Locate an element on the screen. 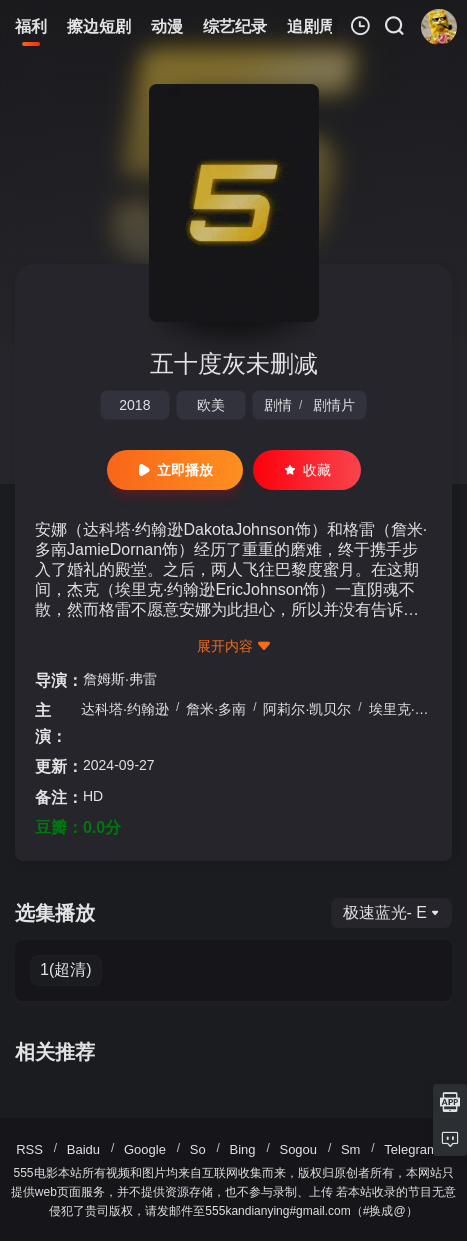 The image size is (467, 1241). Telegram群 is located at coordinates (417, 1149).